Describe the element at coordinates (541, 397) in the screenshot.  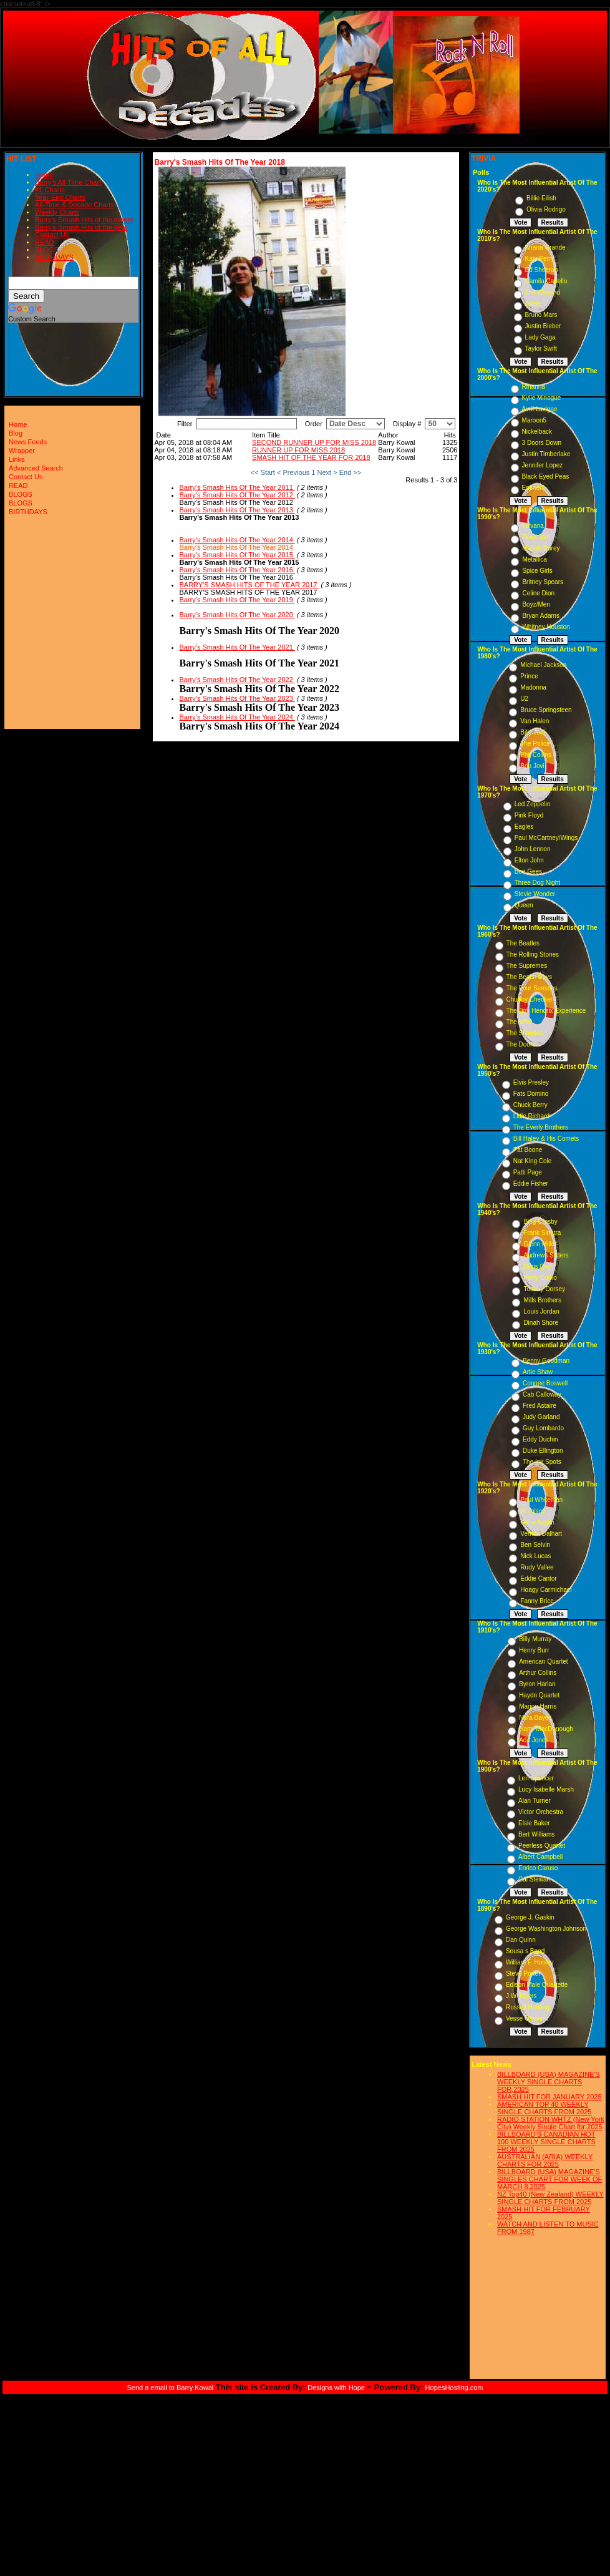
I see `Kylie Minogue` at that location.